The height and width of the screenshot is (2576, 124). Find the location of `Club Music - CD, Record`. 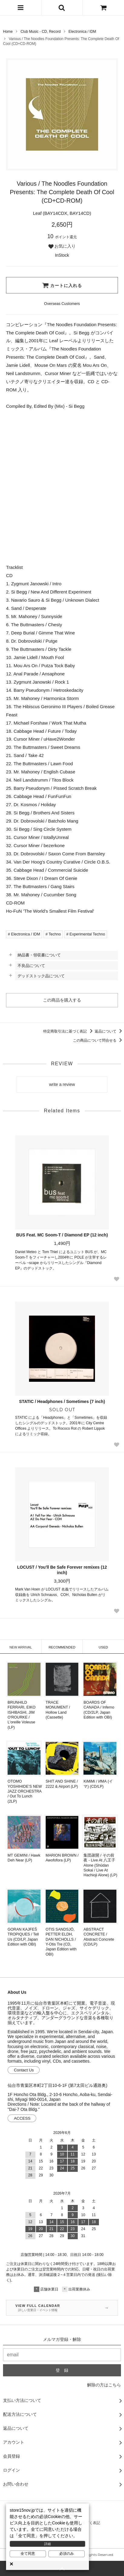

Club Music - CD, Record is located at coordinates (41, 31).